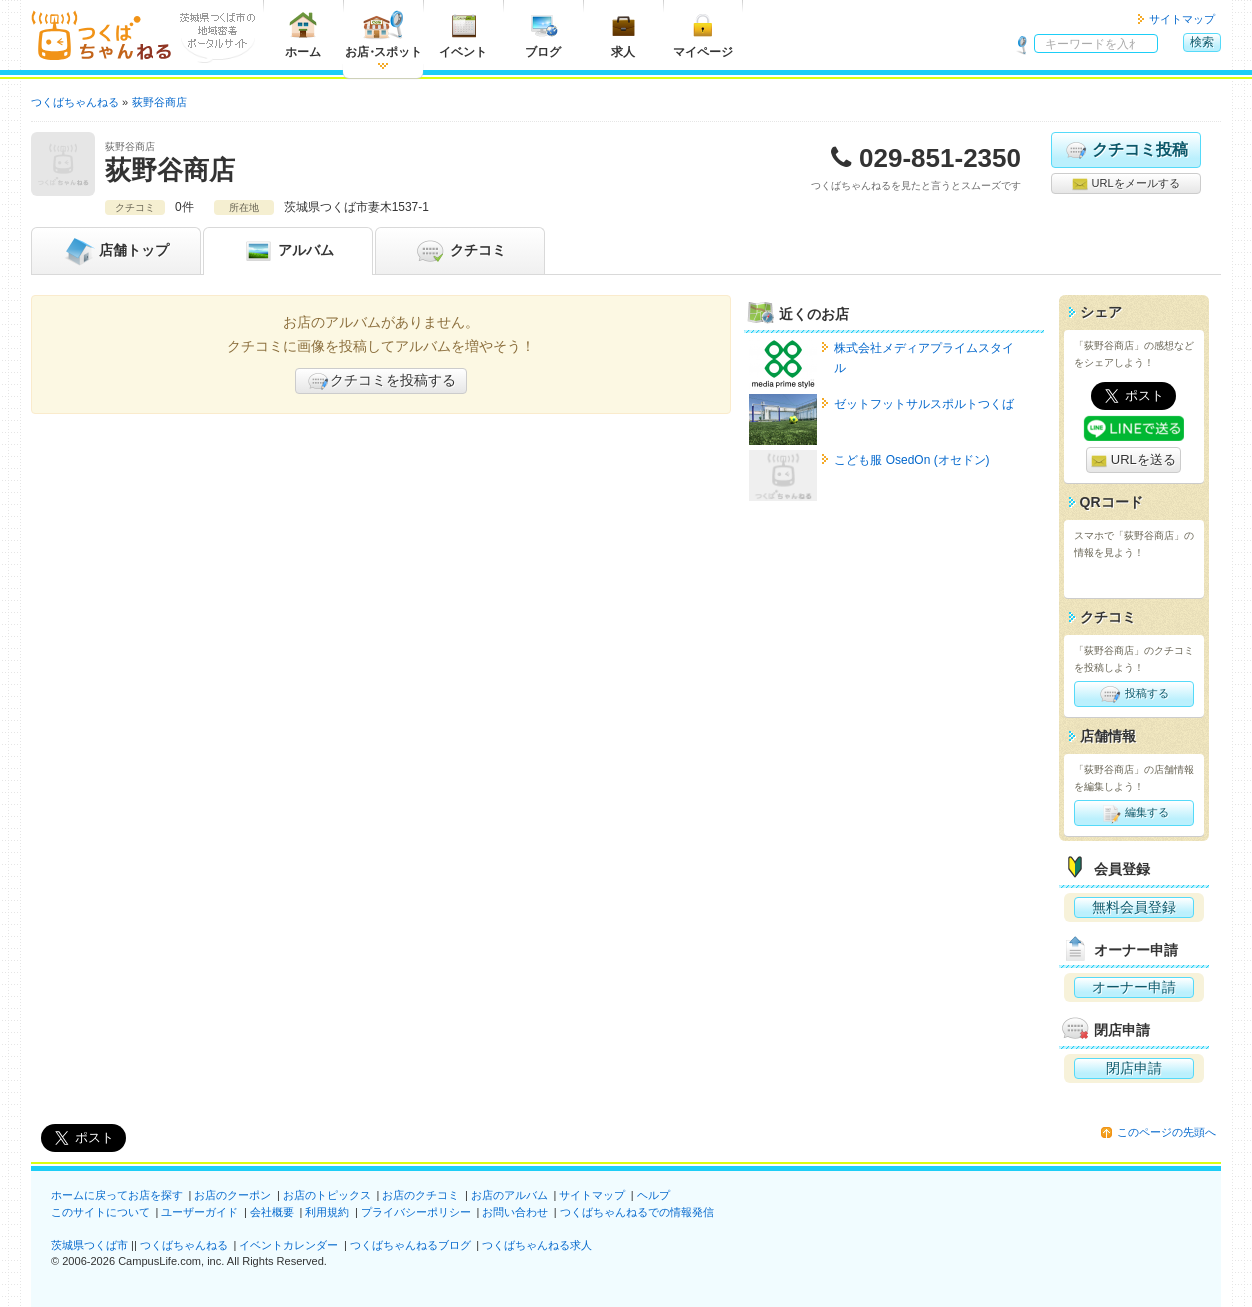 The image size is (1252, 1307). Describe the element at coordinates (1134, 907) in the screenshot. I see `無料会員登録` at that location.